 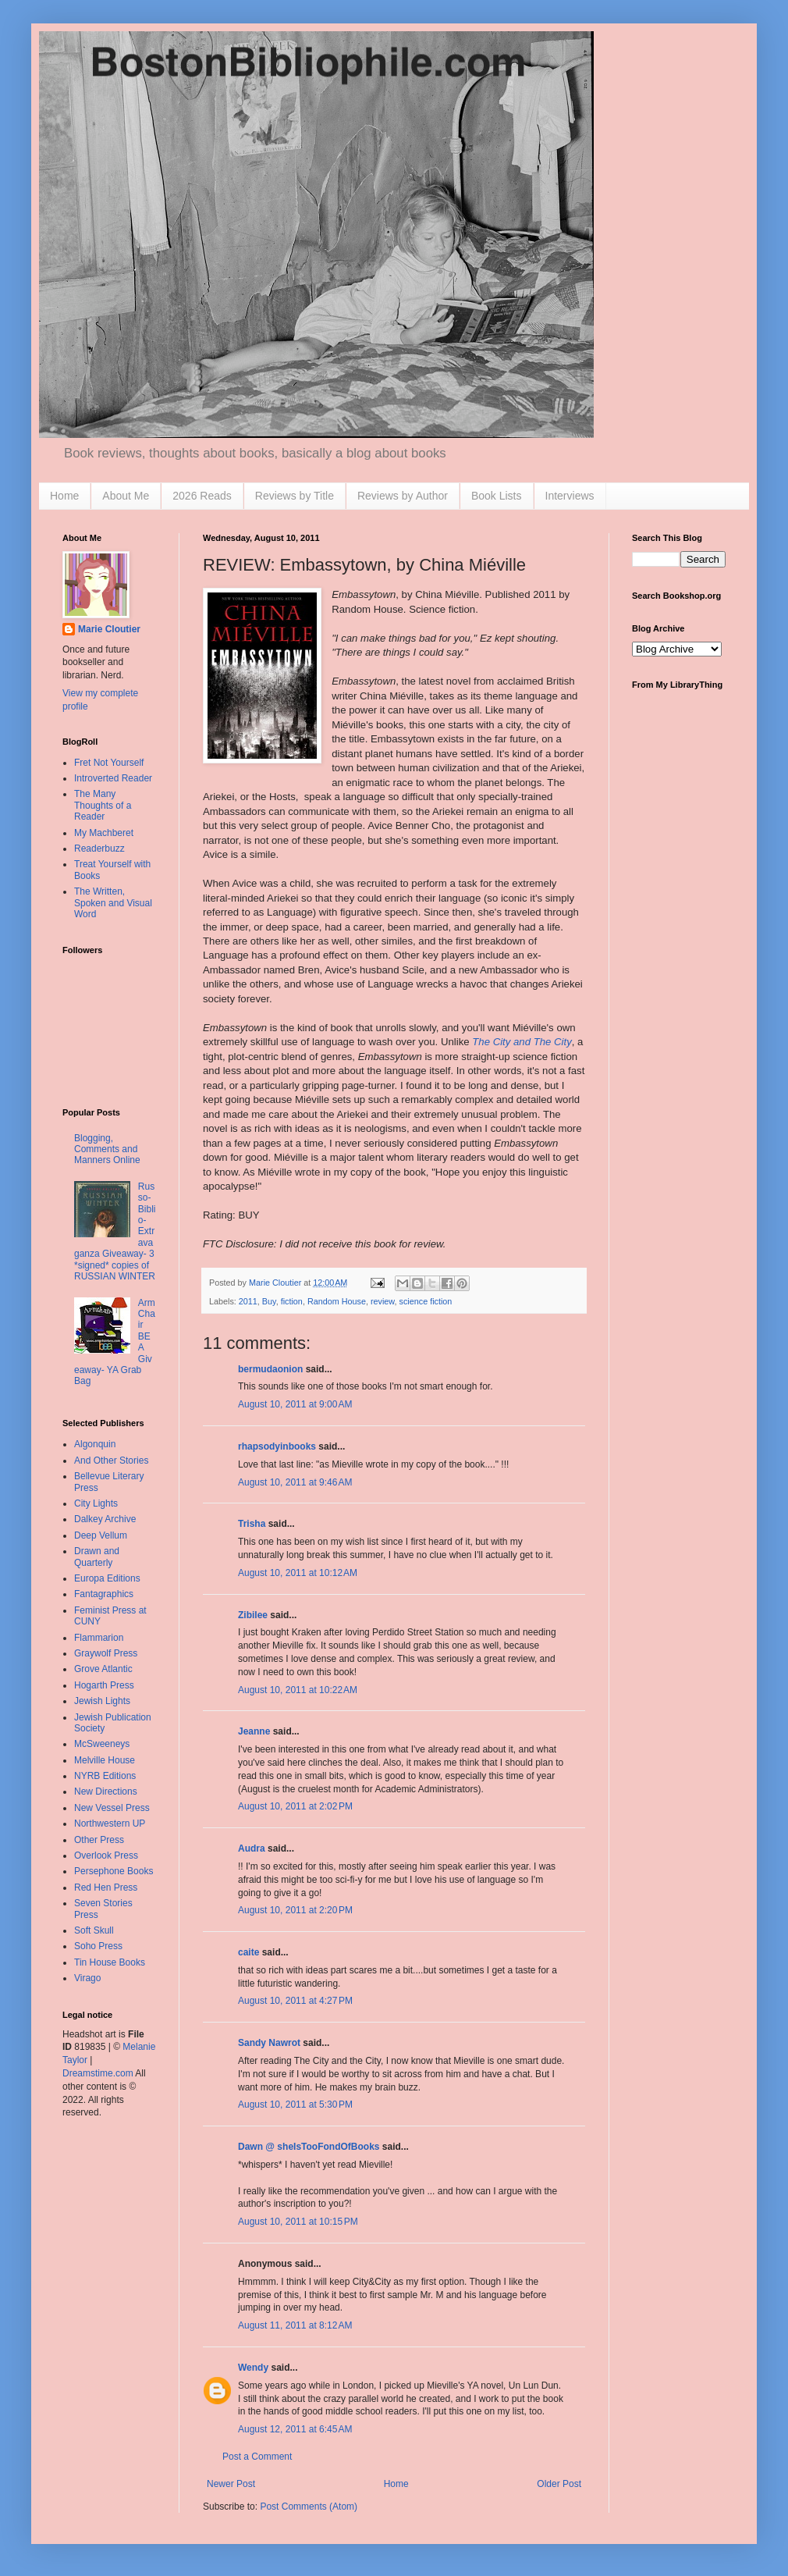 I want to click on Blogging, Comments and Manners Online, so click(x=107, y=1149).